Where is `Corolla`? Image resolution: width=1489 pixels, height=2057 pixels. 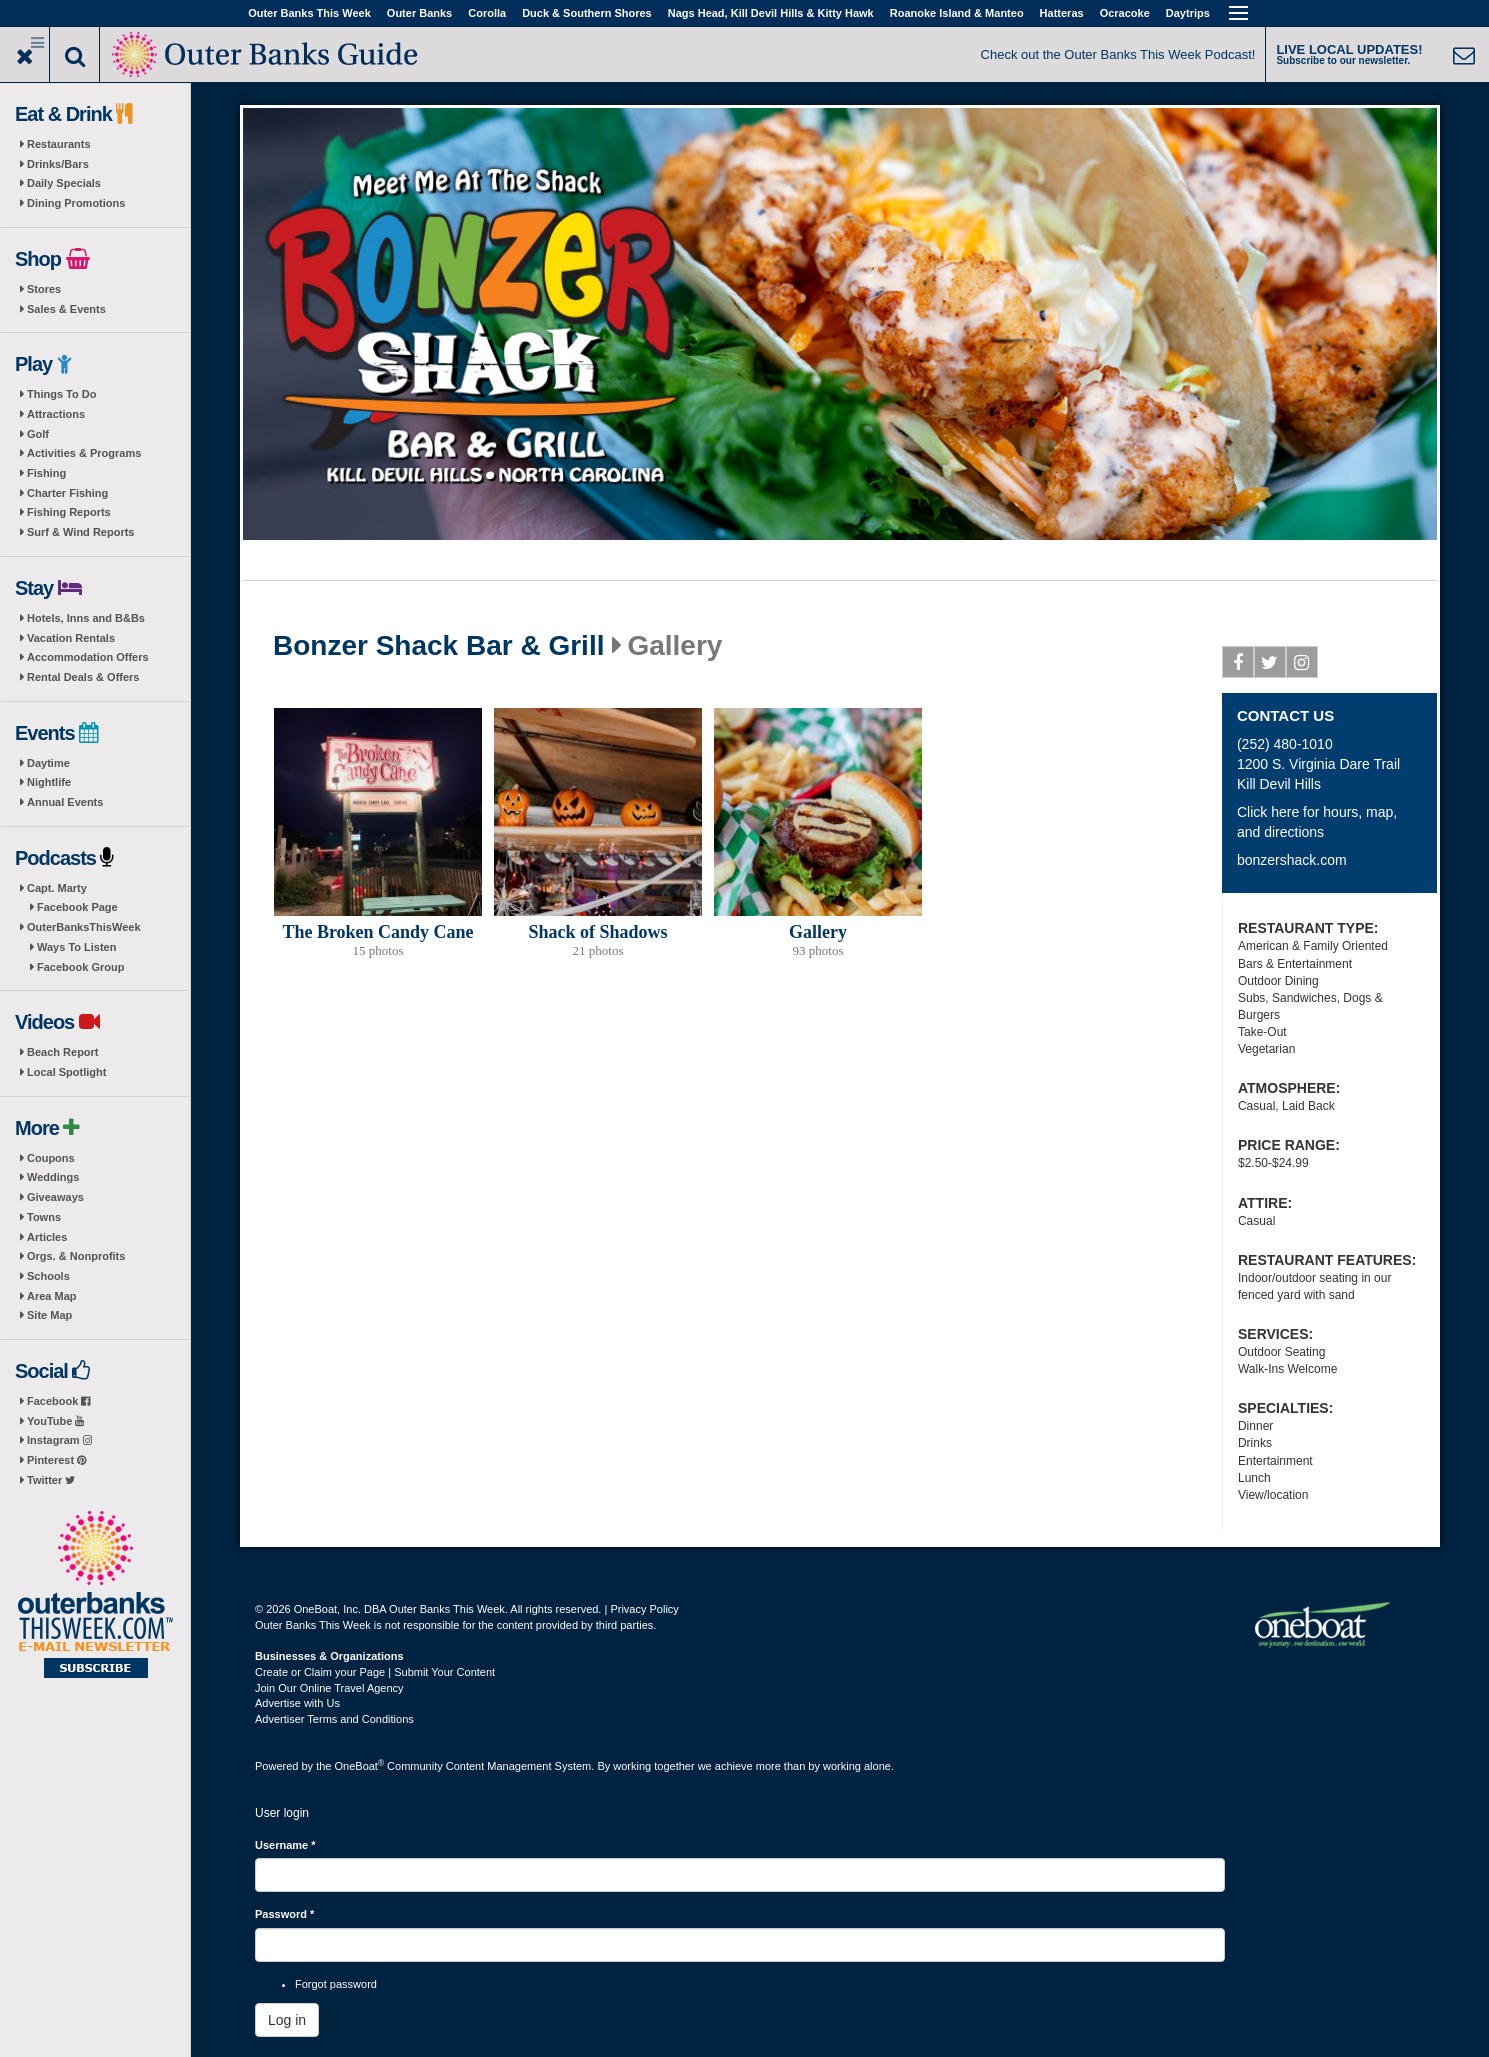
Corolla is located at coordinates (487, 13).